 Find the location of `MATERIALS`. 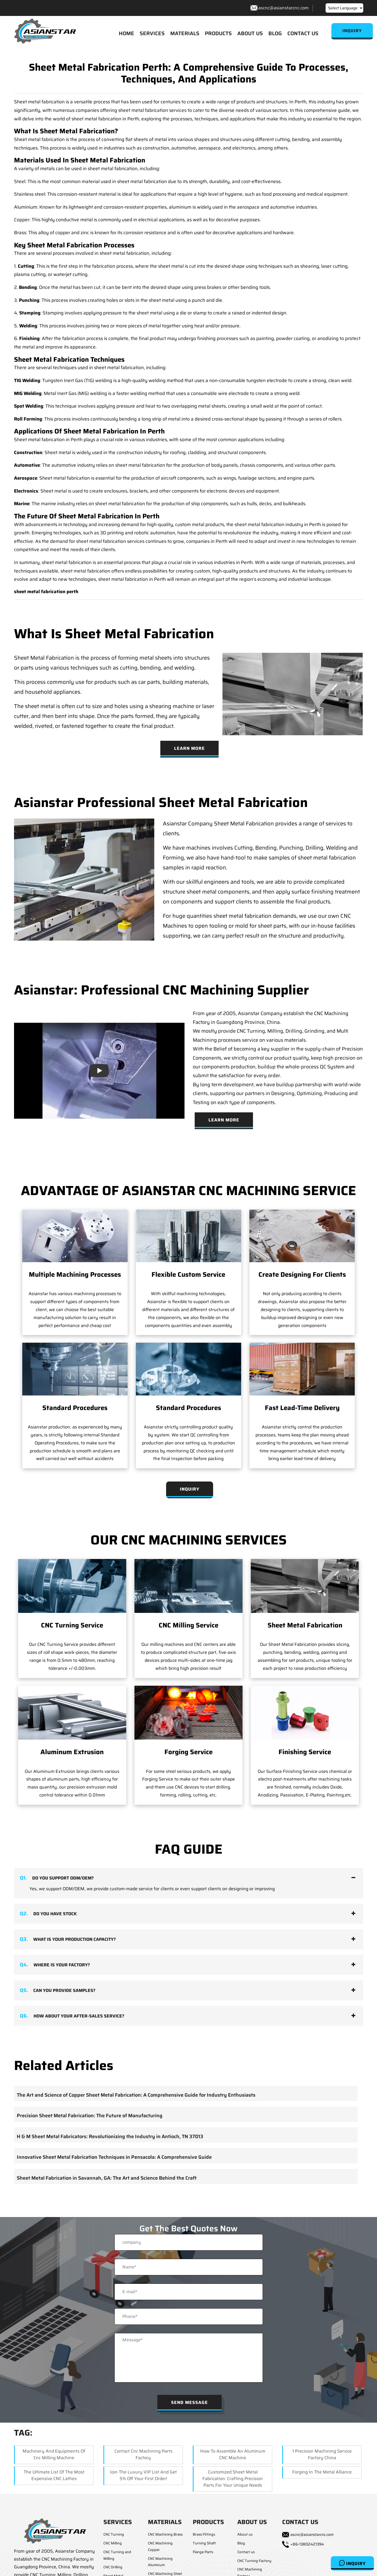

MATERIALS is located at coordinates (184, 33).